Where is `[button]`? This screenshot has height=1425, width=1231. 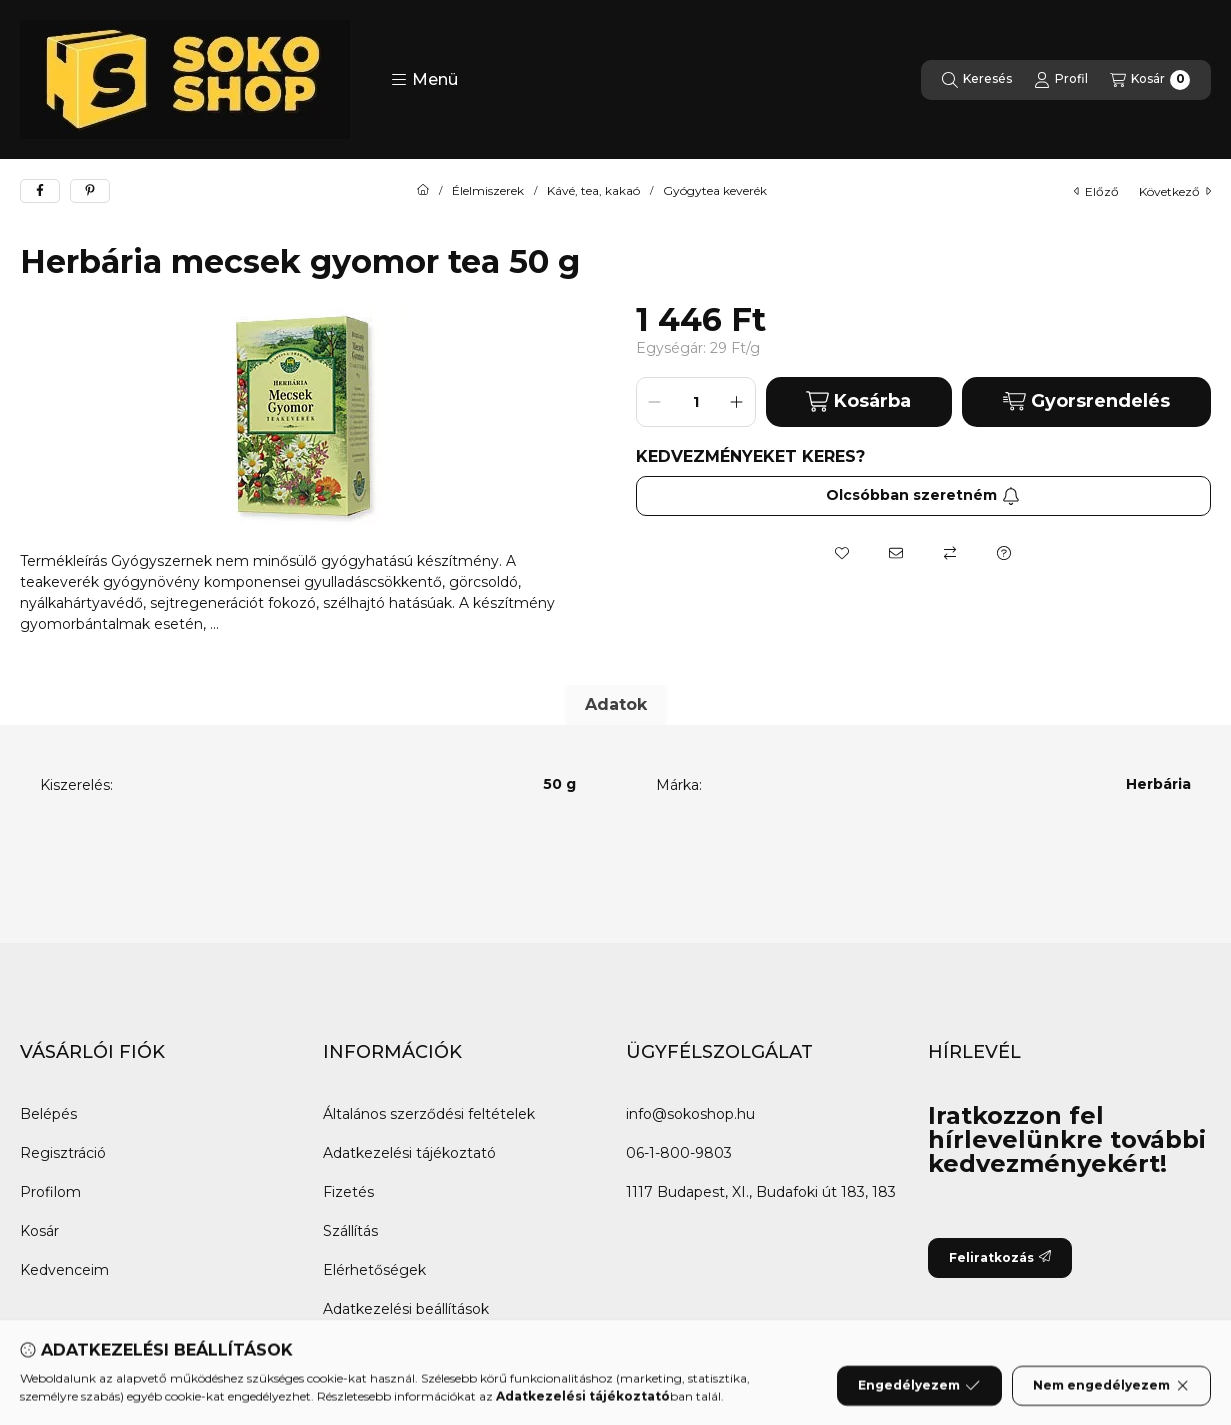
[button] is located at coordinates (424, 80).